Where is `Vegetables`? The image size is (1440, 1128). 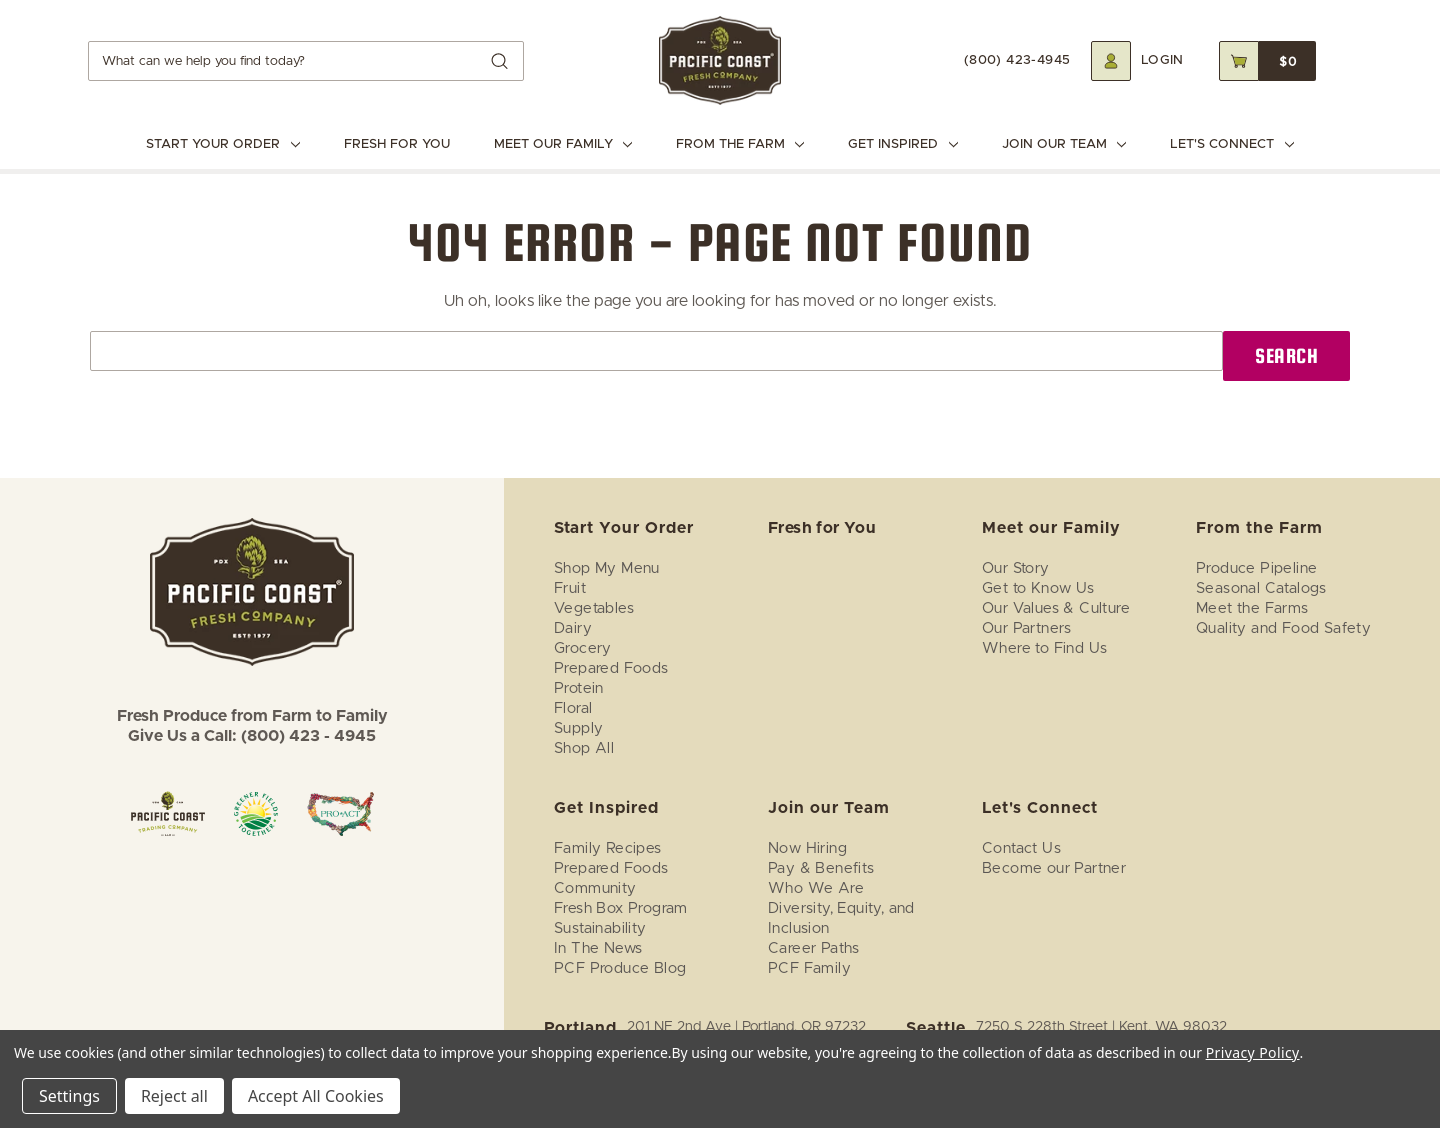 Vegetables is located at coordinates (594, 608).